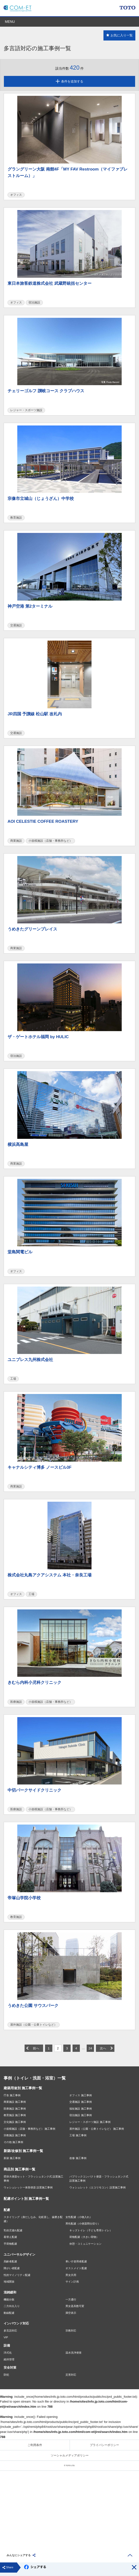 This screenshot has width=139, height=2576. I want to click on 男女共用, so click(70, 2369).